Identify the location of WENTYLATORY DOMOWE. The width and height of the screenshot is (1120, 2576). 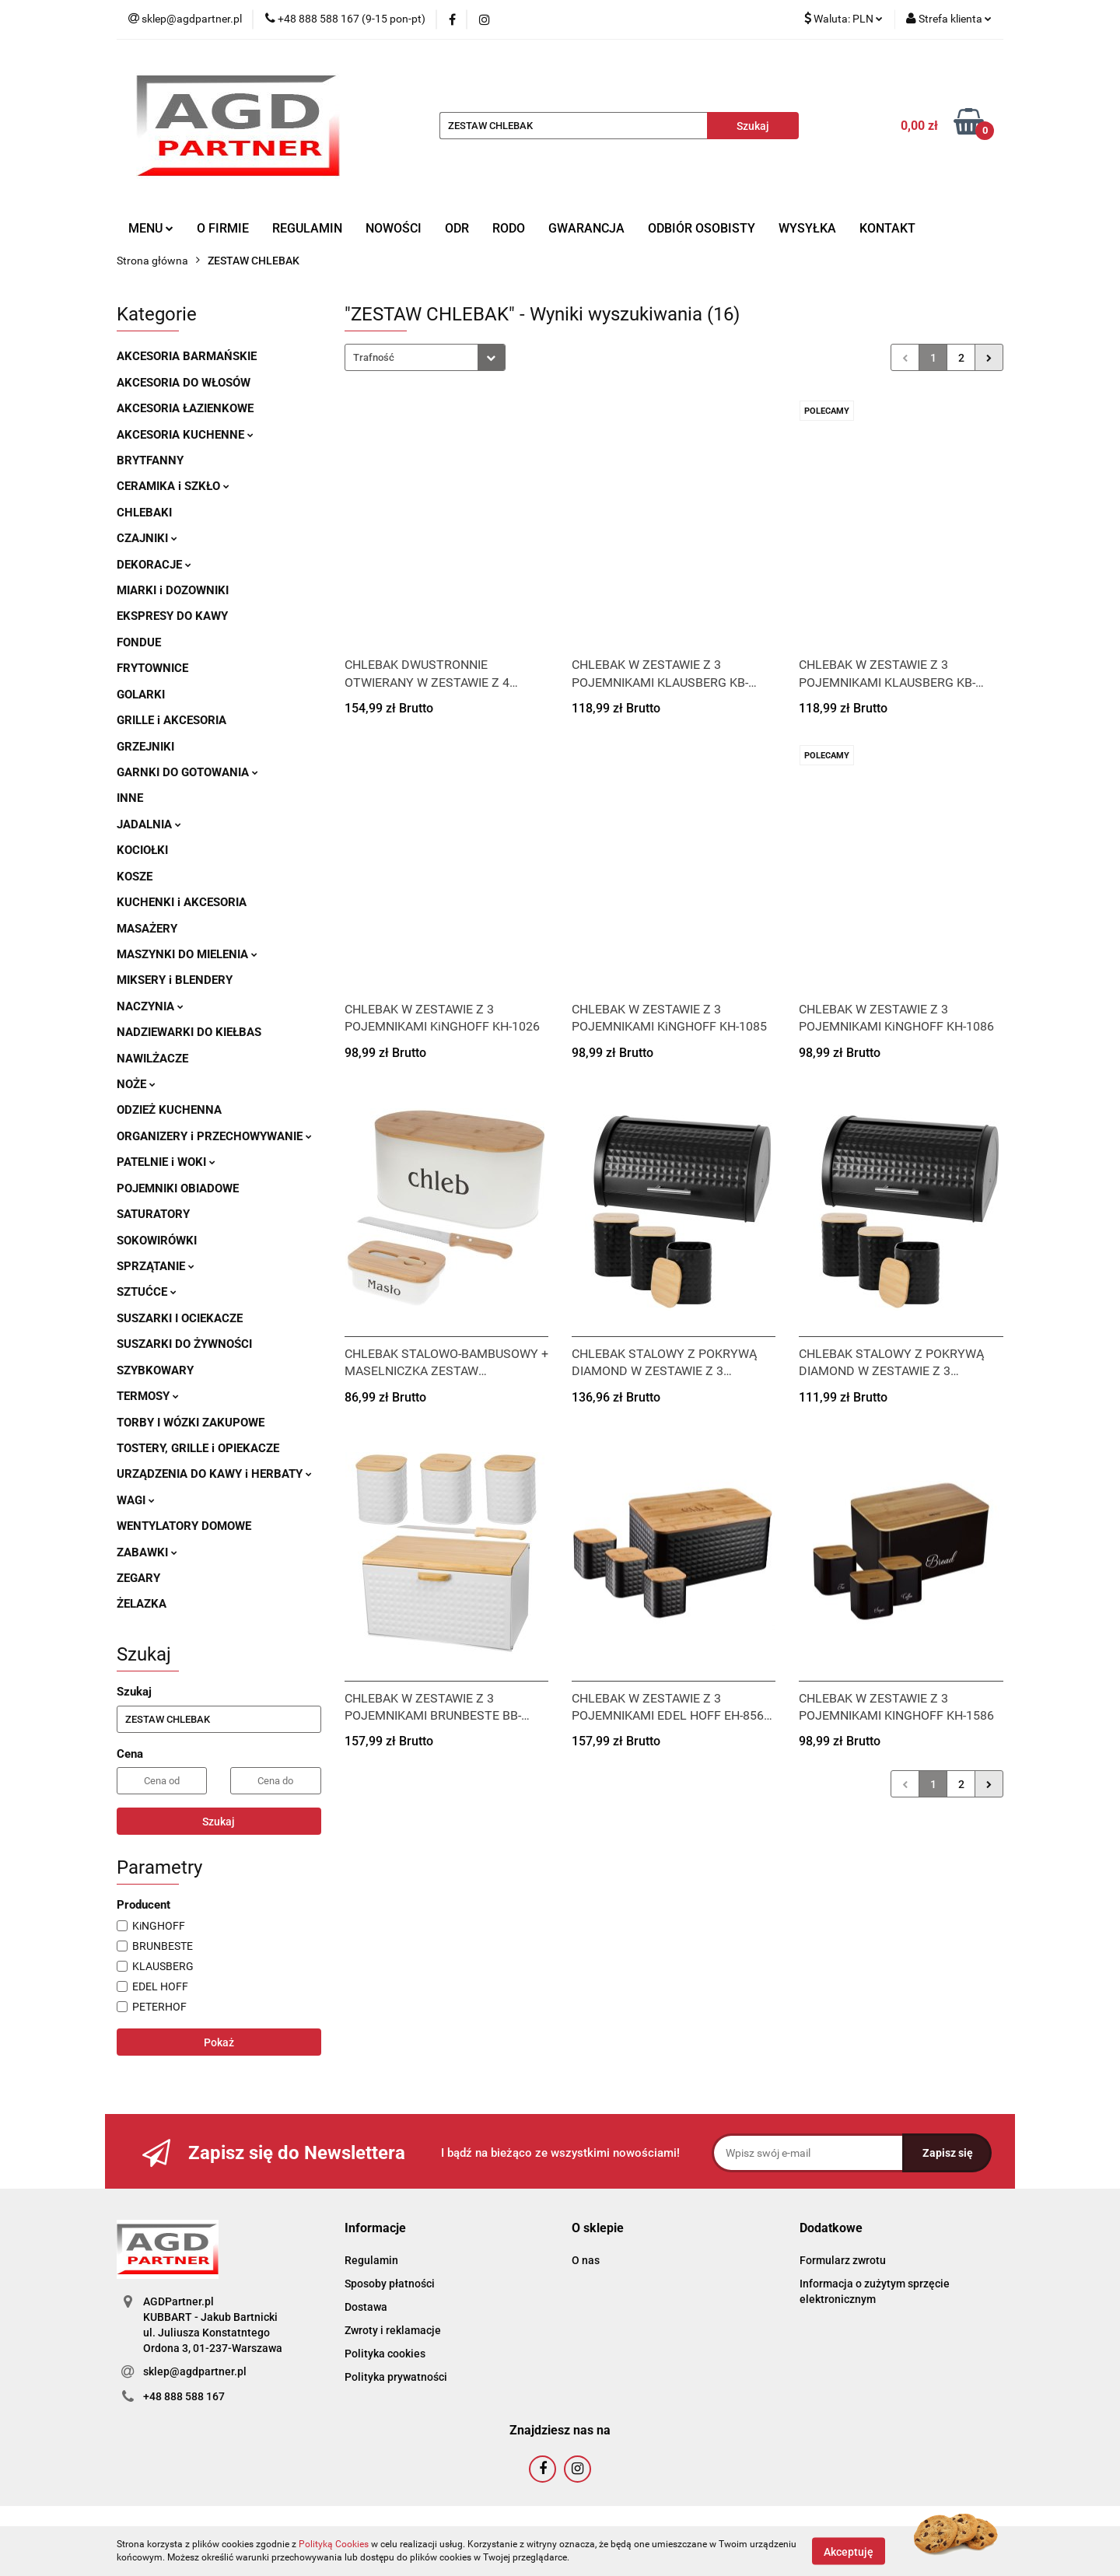
(184, 1526).